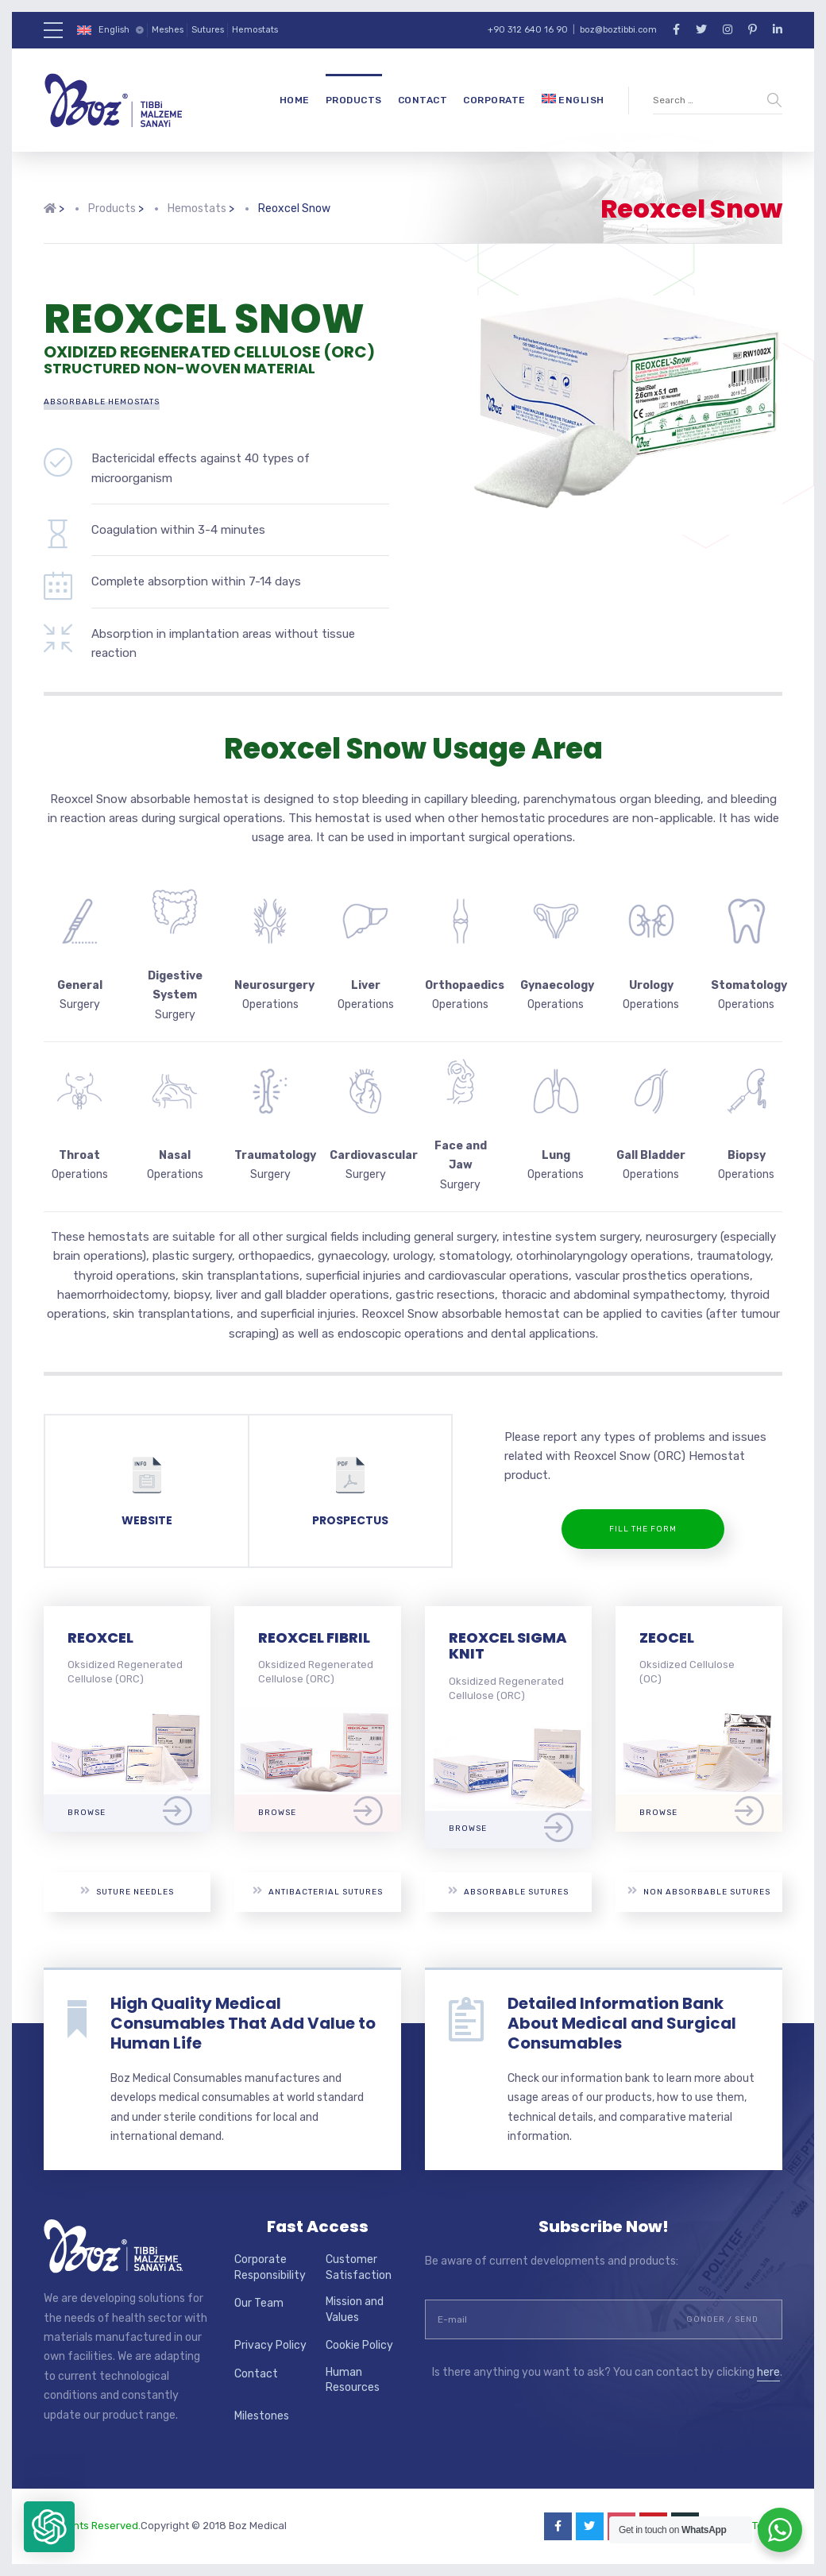 The image size is (826, 2576). What do you see at coordinates (314, 1637) in the screenshot?
I see `REOXCEL FIBRIL` at bounding box center [314, 1637].